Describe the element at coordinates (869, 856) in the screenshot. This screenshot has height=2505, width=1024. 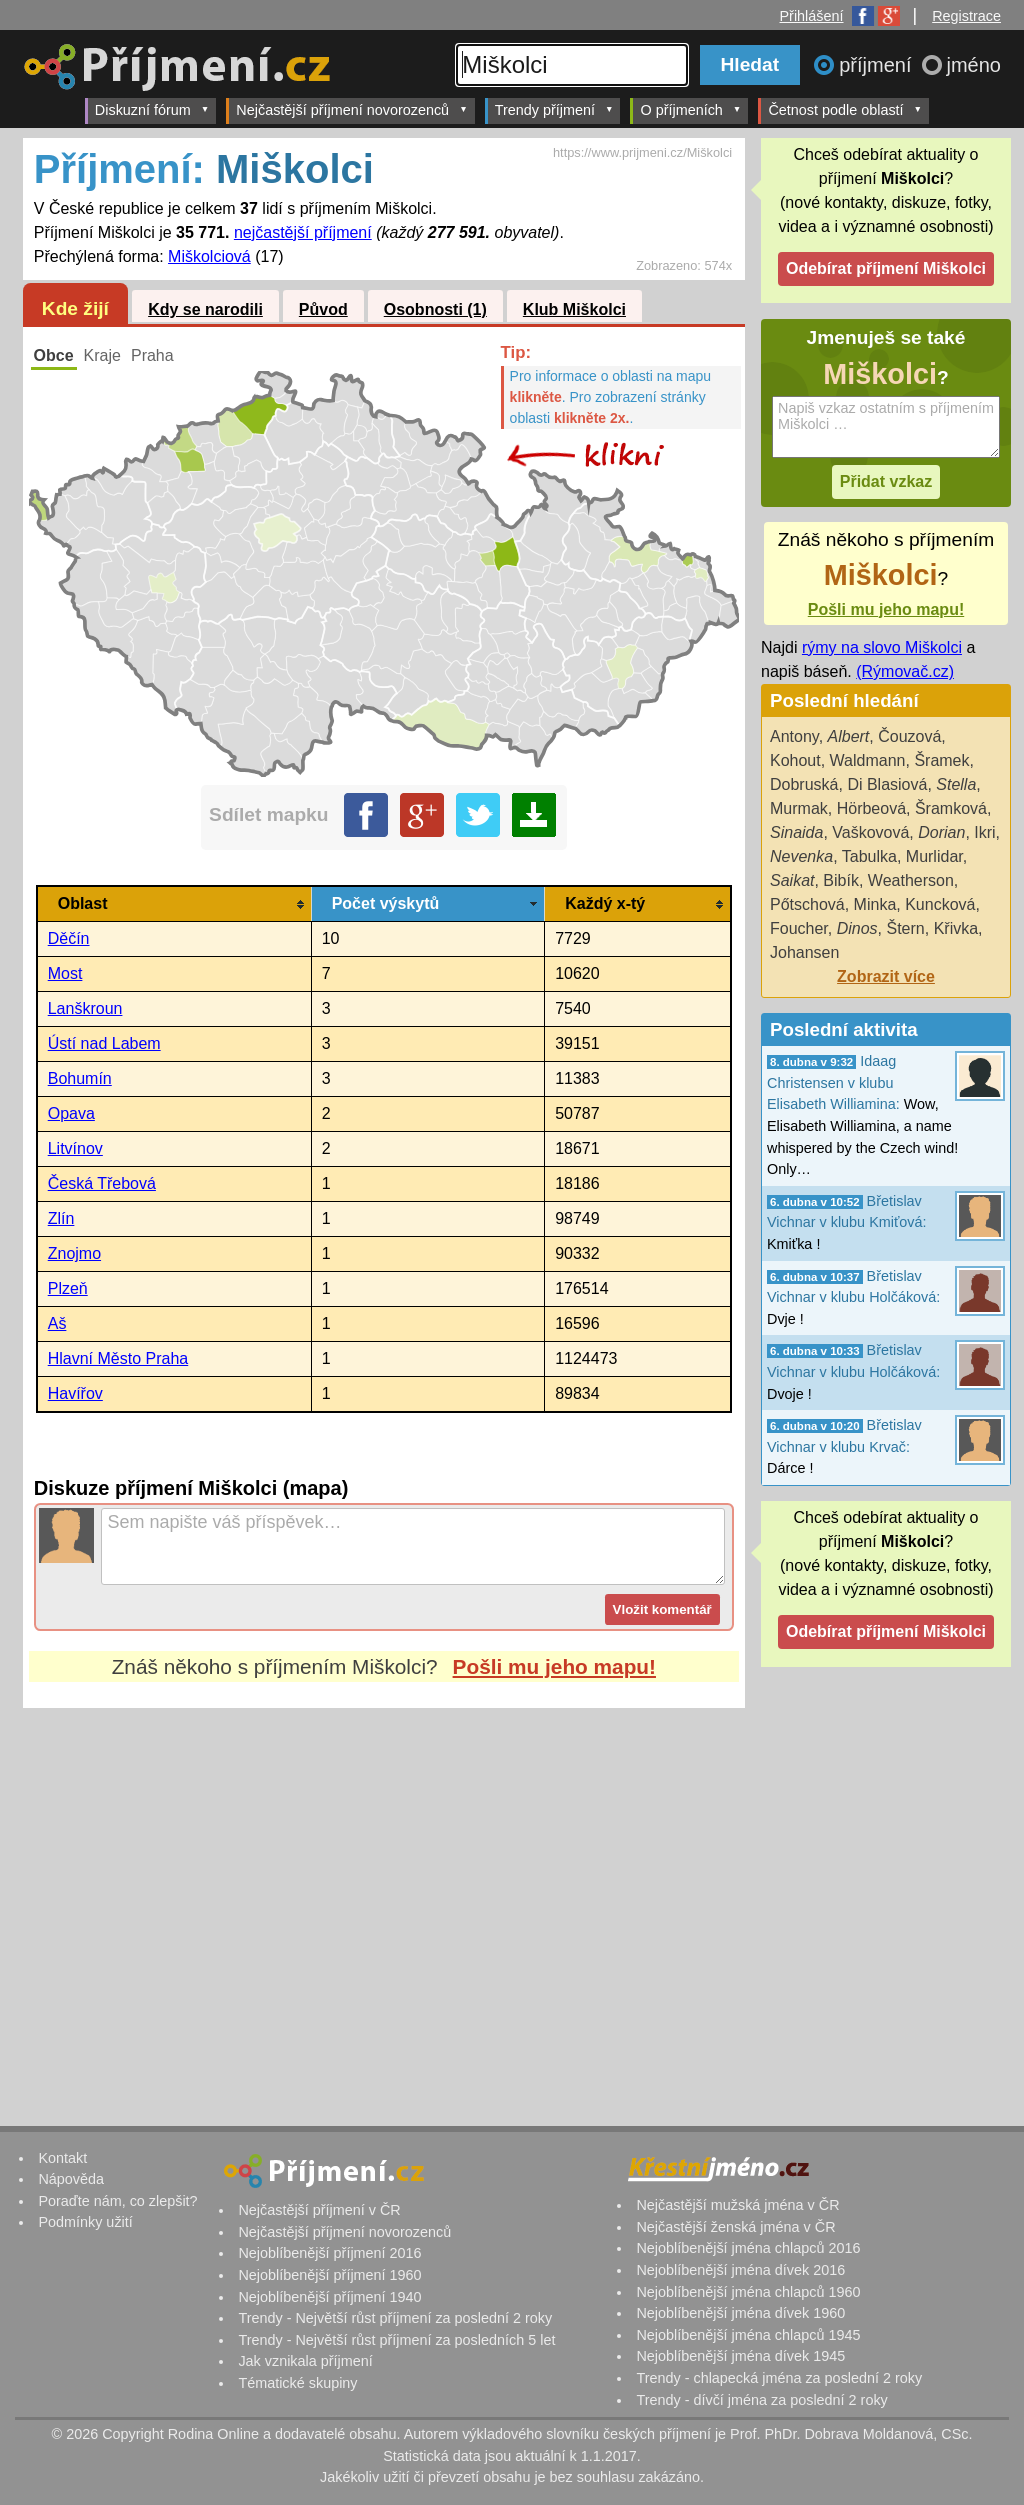
I see `Tabulka` at that location.